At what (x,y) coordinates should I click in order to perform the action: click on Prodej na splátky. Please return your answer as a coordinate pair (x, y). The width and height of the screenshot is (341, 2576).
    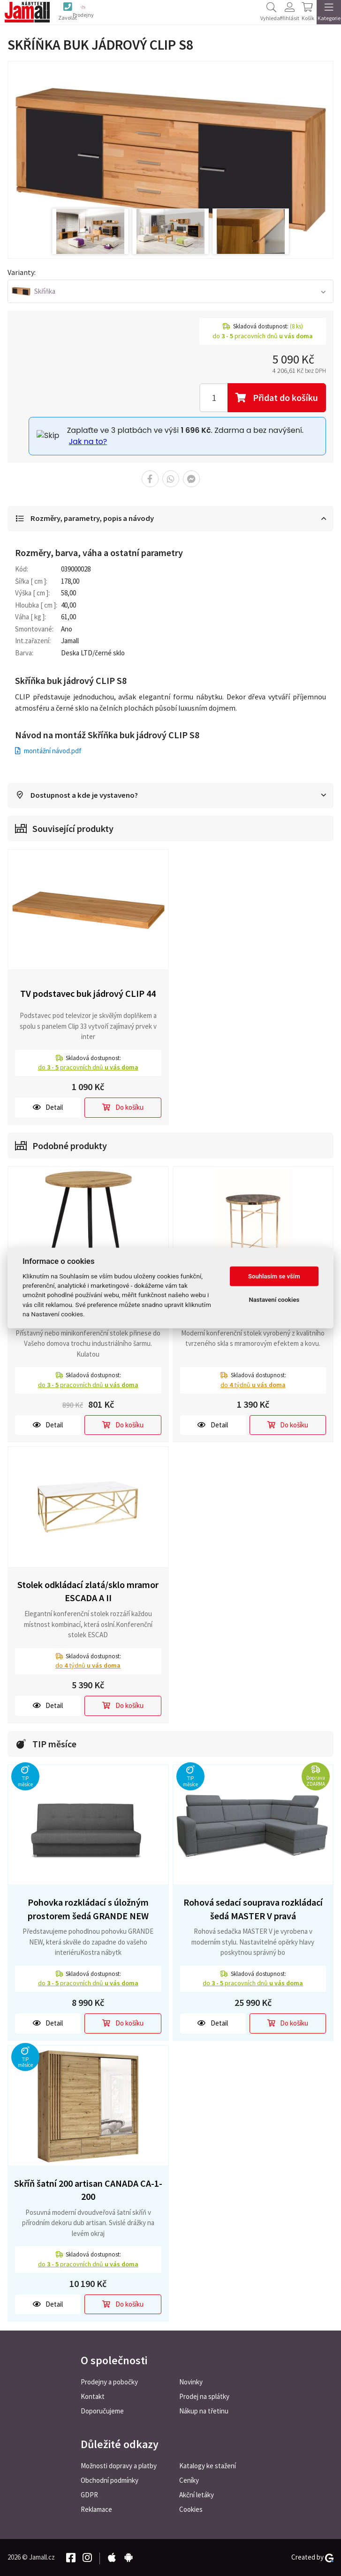
    Looking at the image, I should click on (204, 2396).